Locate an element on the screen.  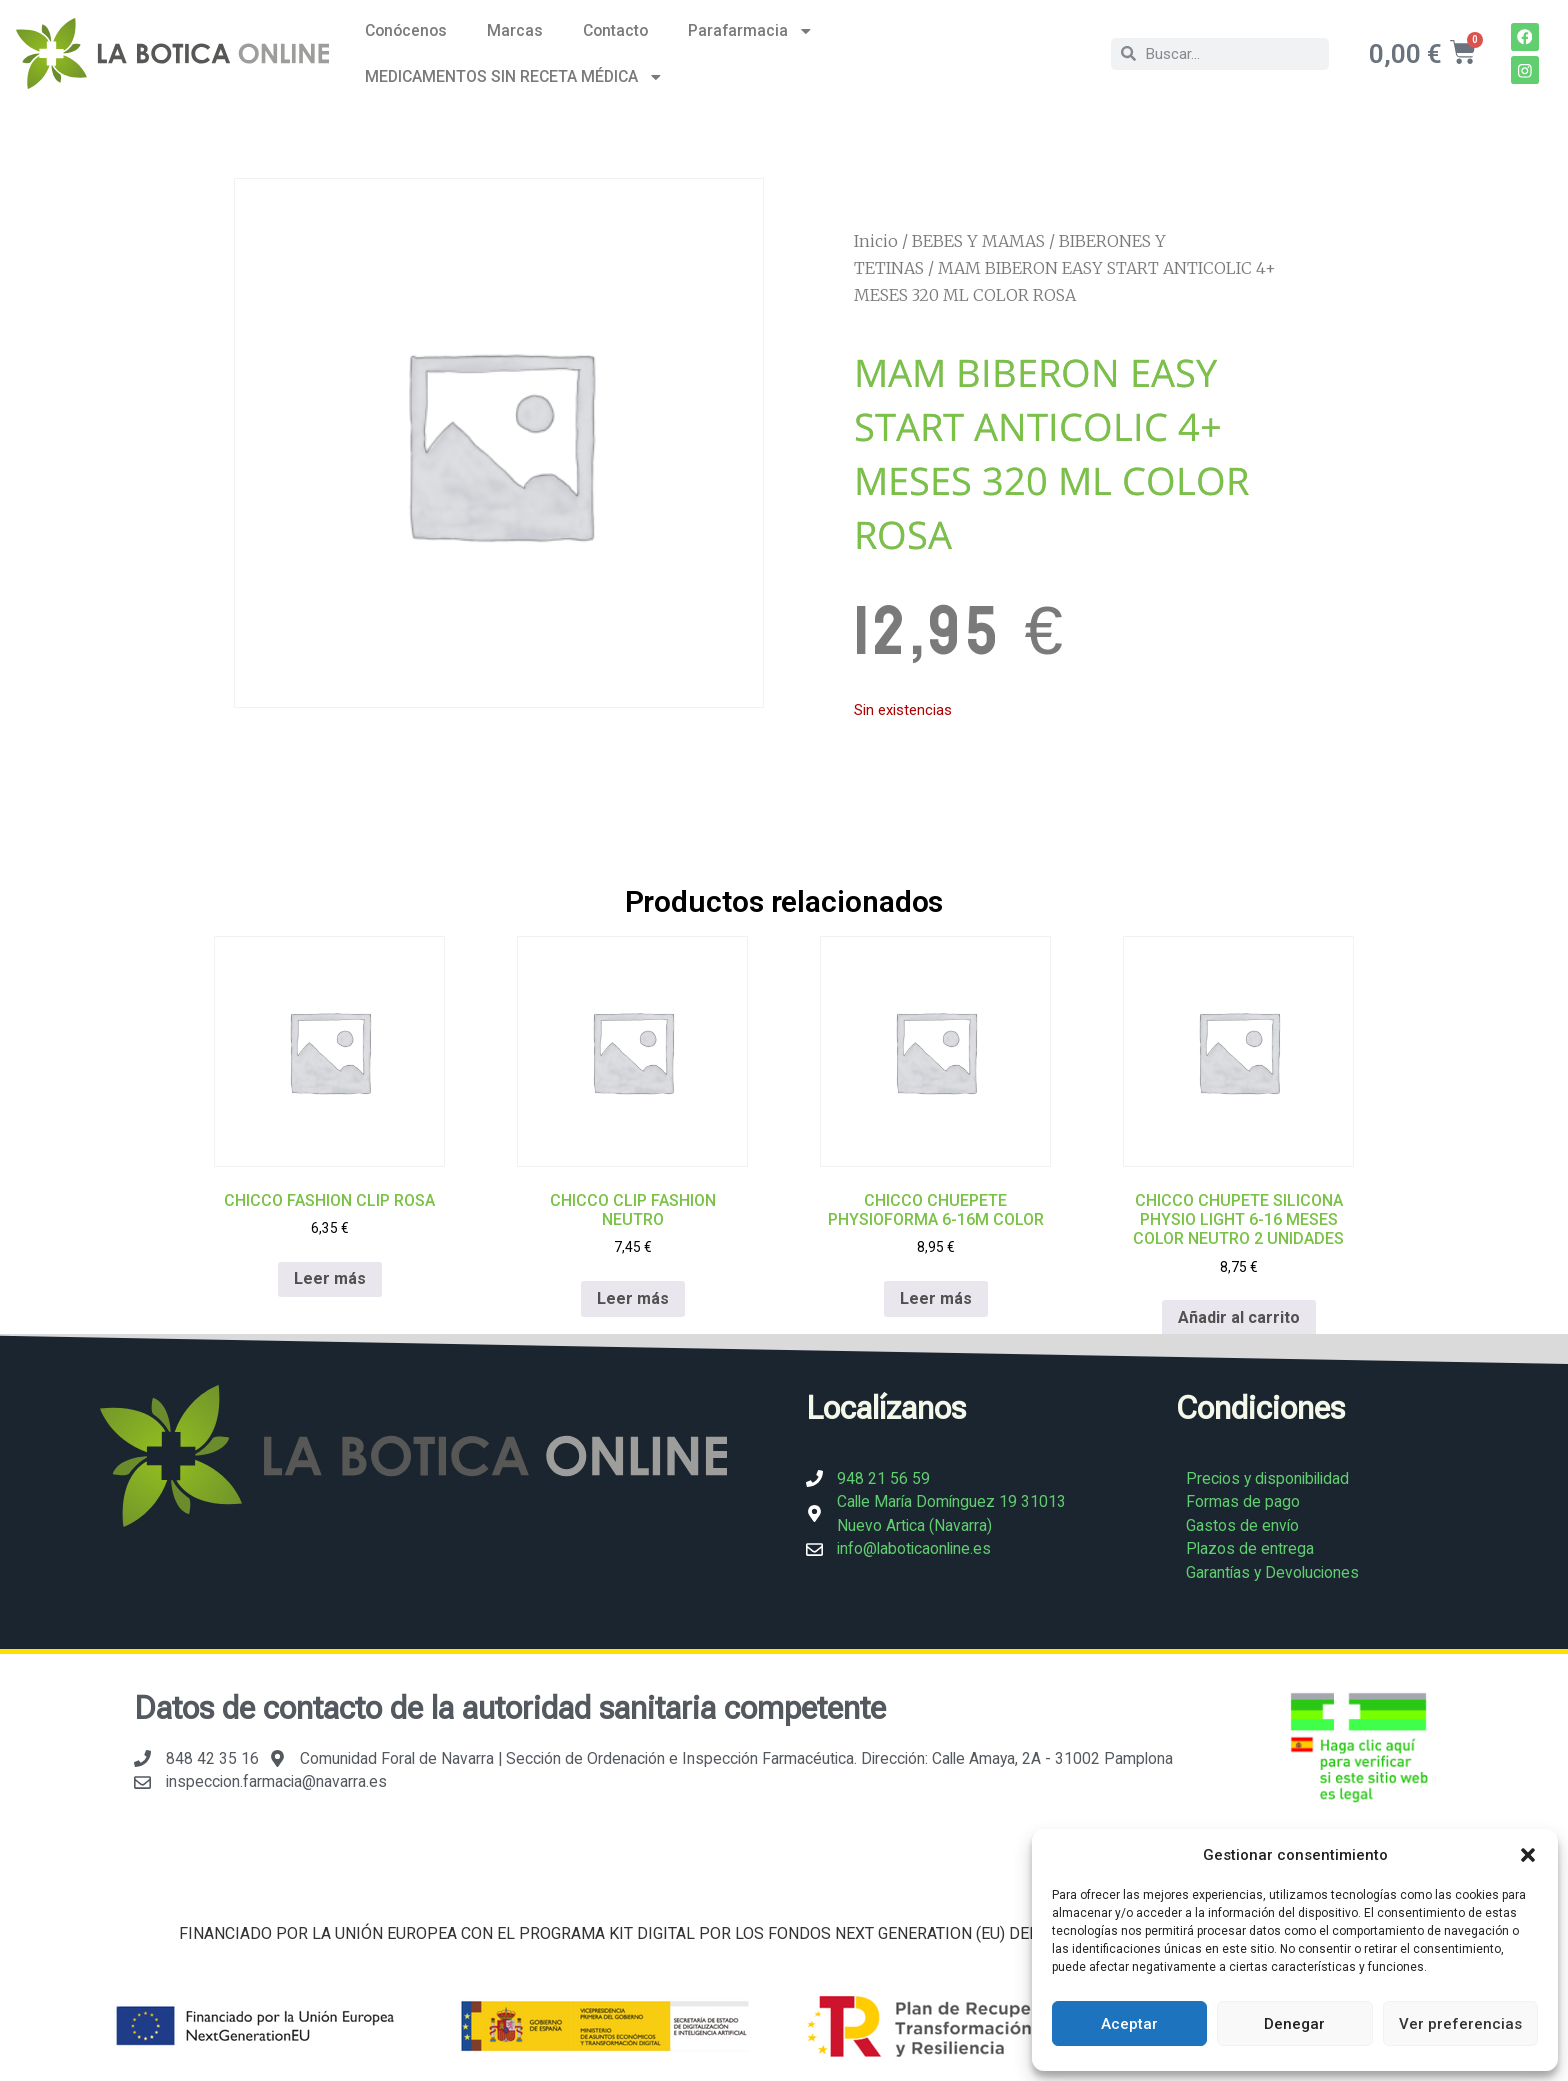
Contacto is located at coordinates (615, 30).